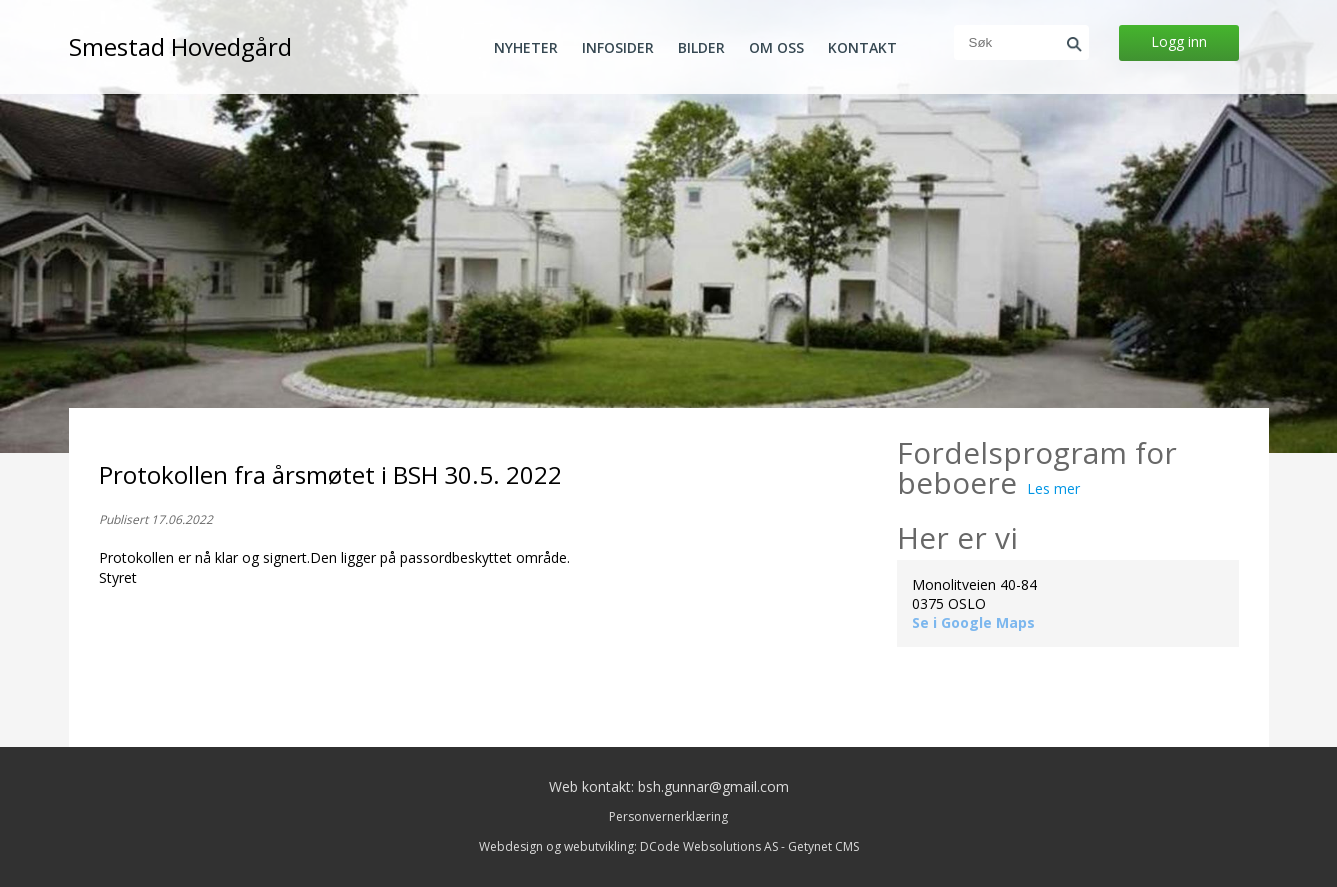 The image size is (1337, 887). I want to click on Personvernerklæring, so click(668, 816).